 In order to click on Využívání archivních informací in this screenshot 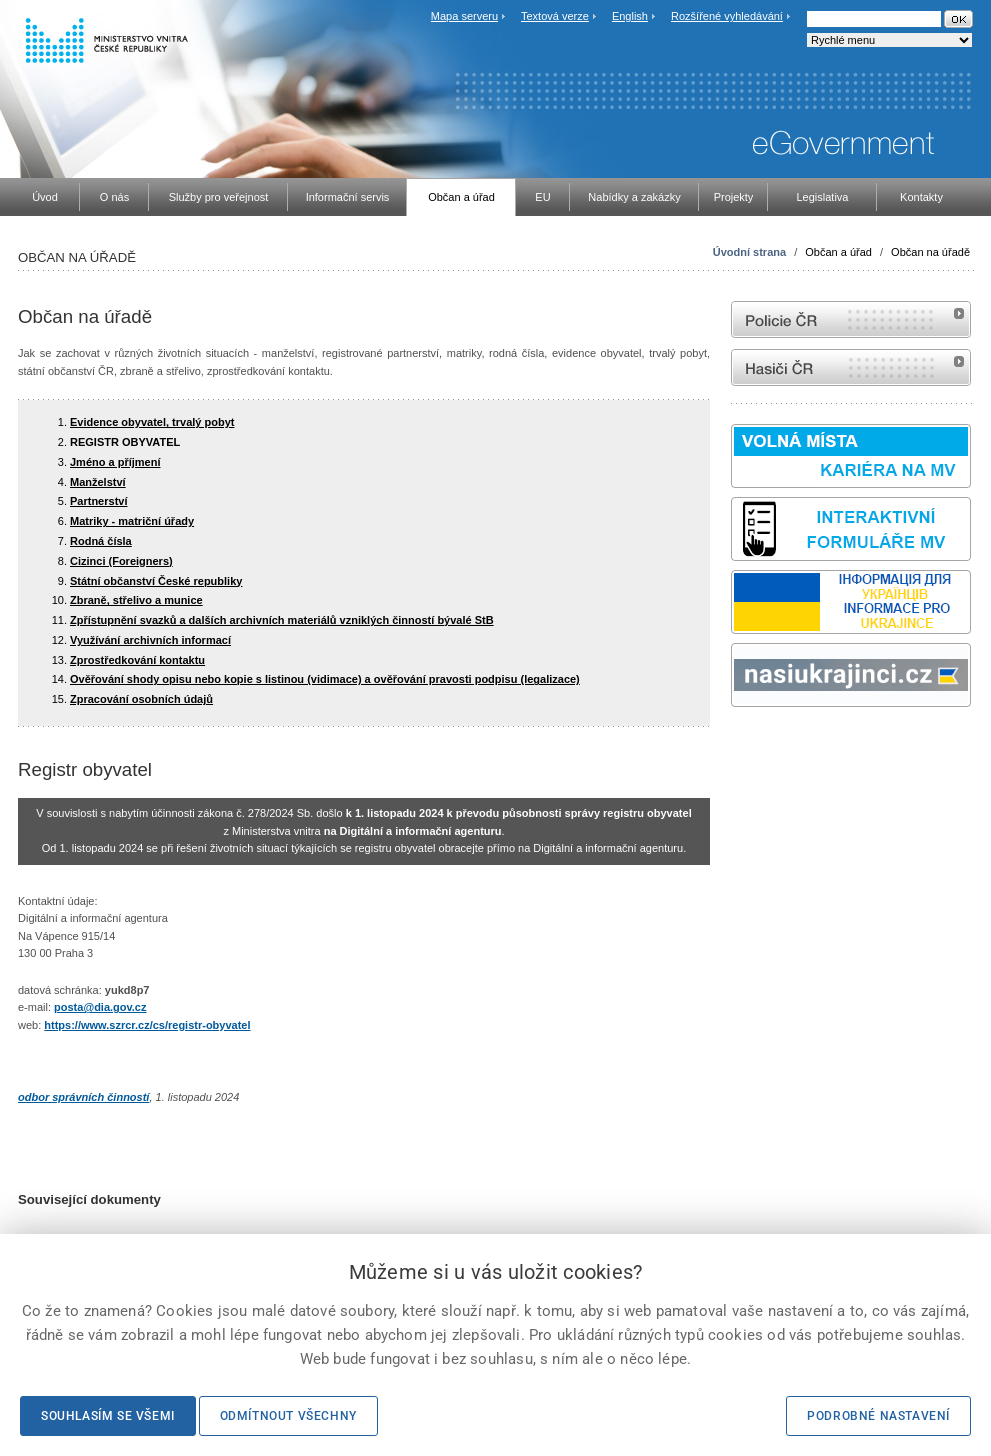, I will do `click(150, 640)`.